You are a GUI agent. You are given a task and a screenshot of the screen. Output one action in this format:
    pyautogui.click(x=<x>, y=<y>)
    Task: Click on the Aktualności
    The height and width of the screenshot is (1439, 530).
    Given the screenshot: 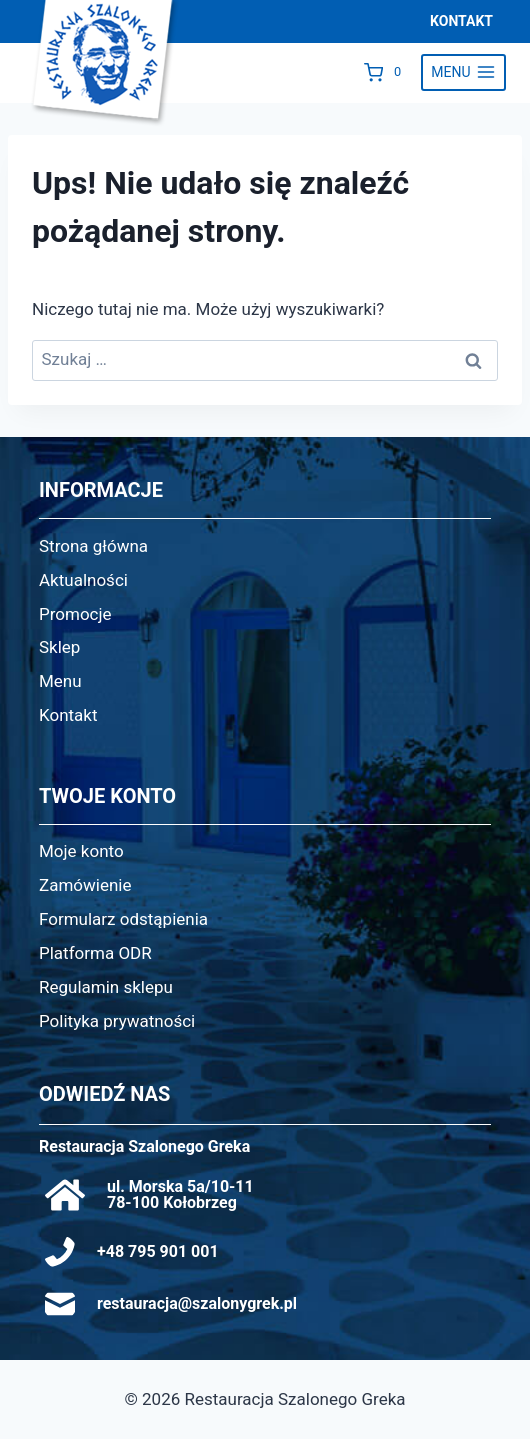 What is the action you would take?
    pyautogui.click(x=83, y=580)
    